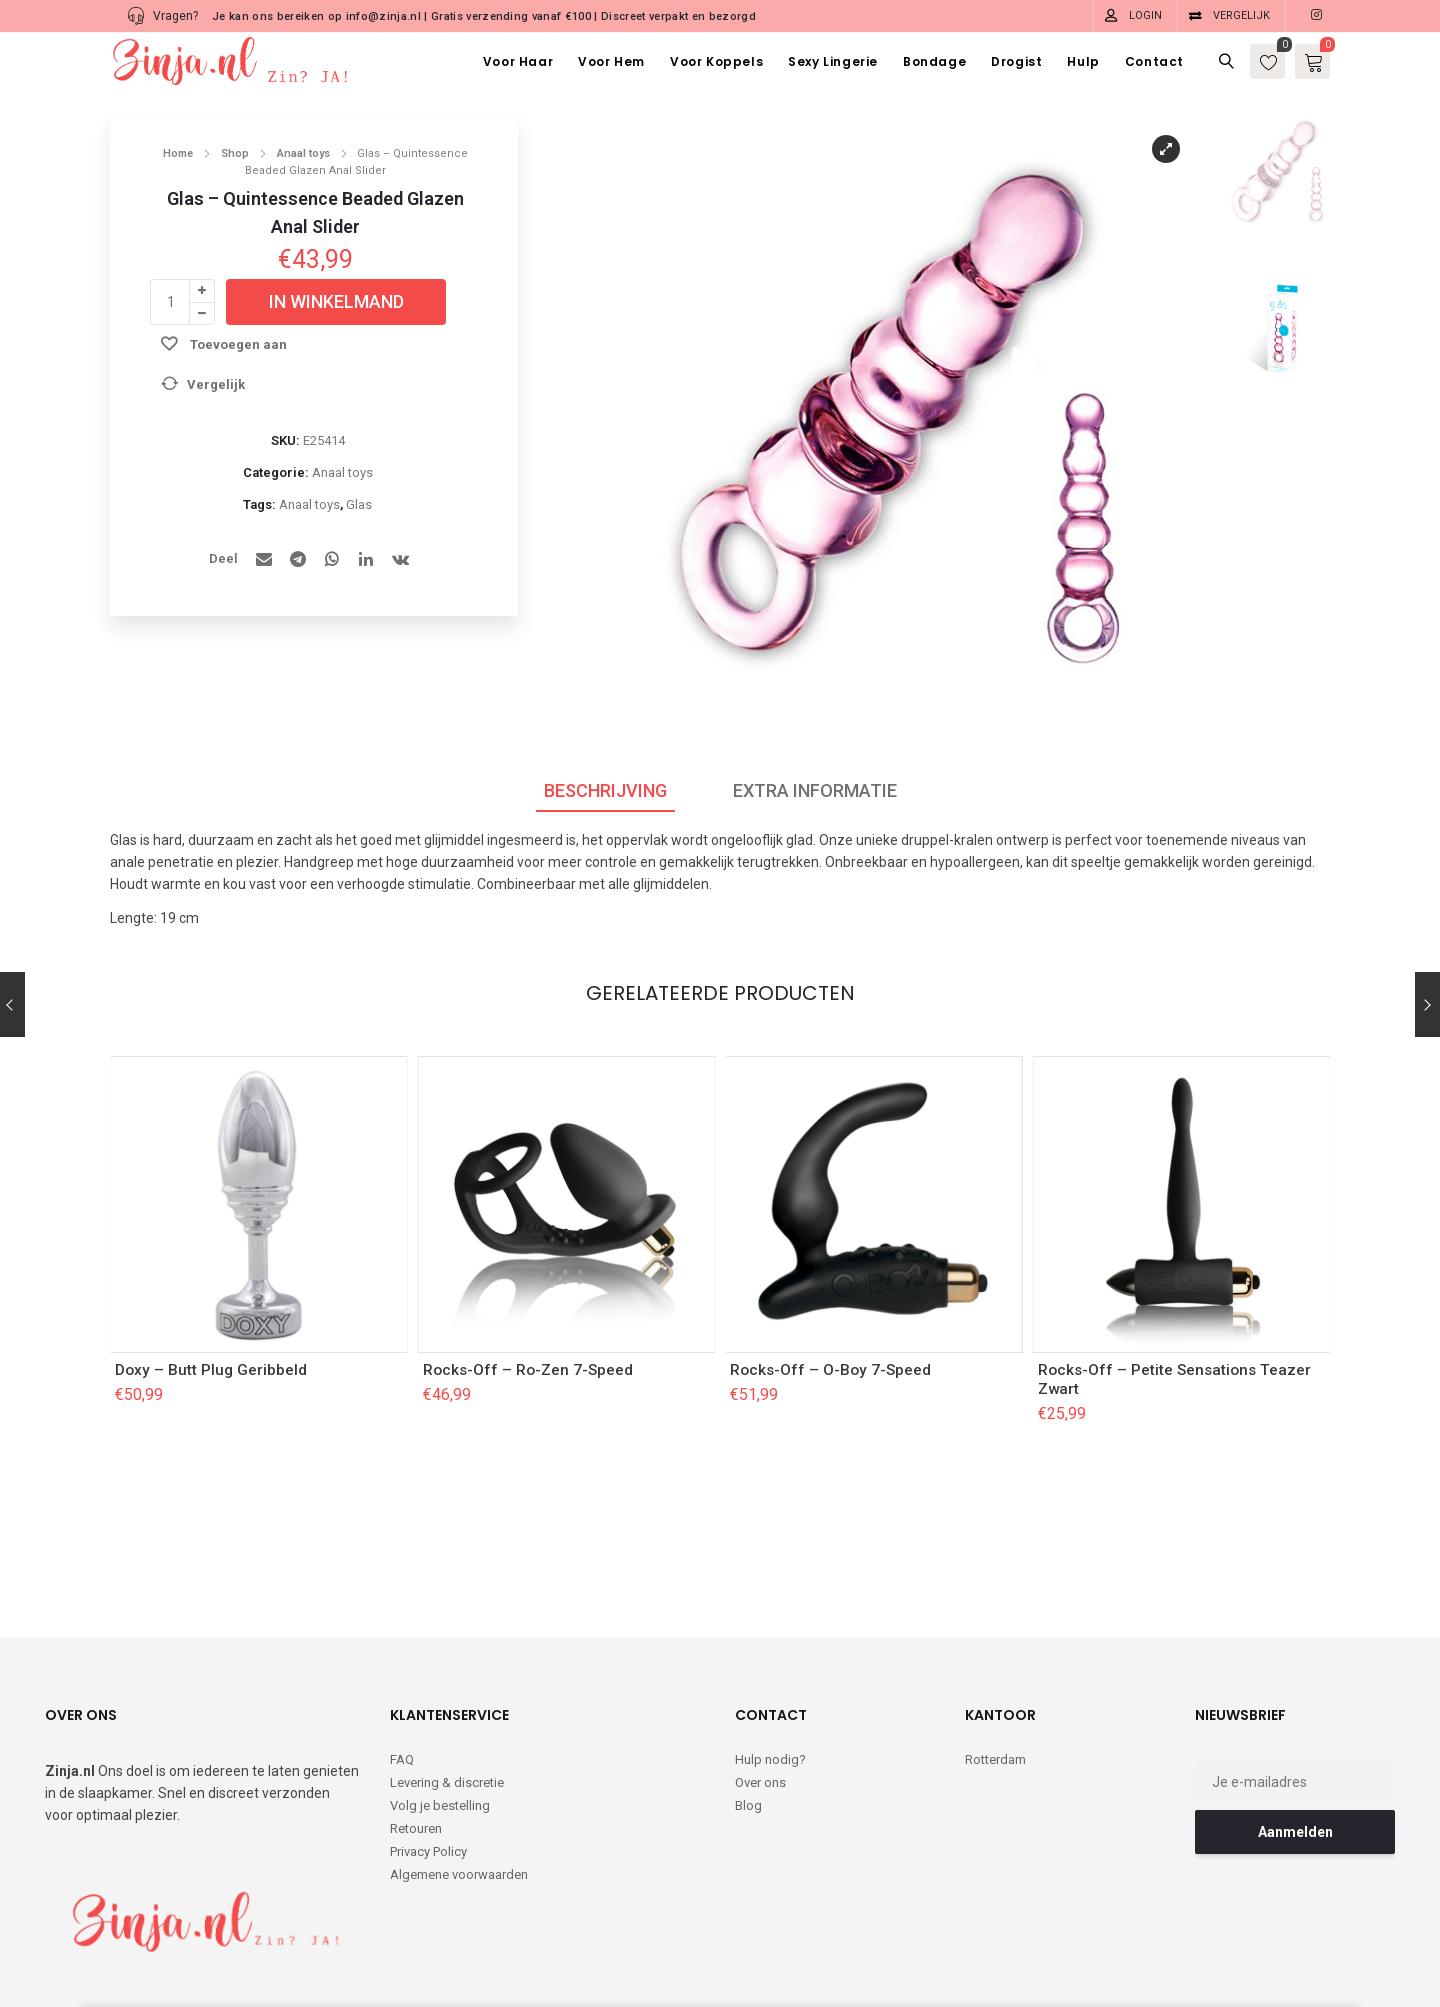  Describe the element at coordinates (760, 1685) in the screenshot. I see `Over ons` at that location.